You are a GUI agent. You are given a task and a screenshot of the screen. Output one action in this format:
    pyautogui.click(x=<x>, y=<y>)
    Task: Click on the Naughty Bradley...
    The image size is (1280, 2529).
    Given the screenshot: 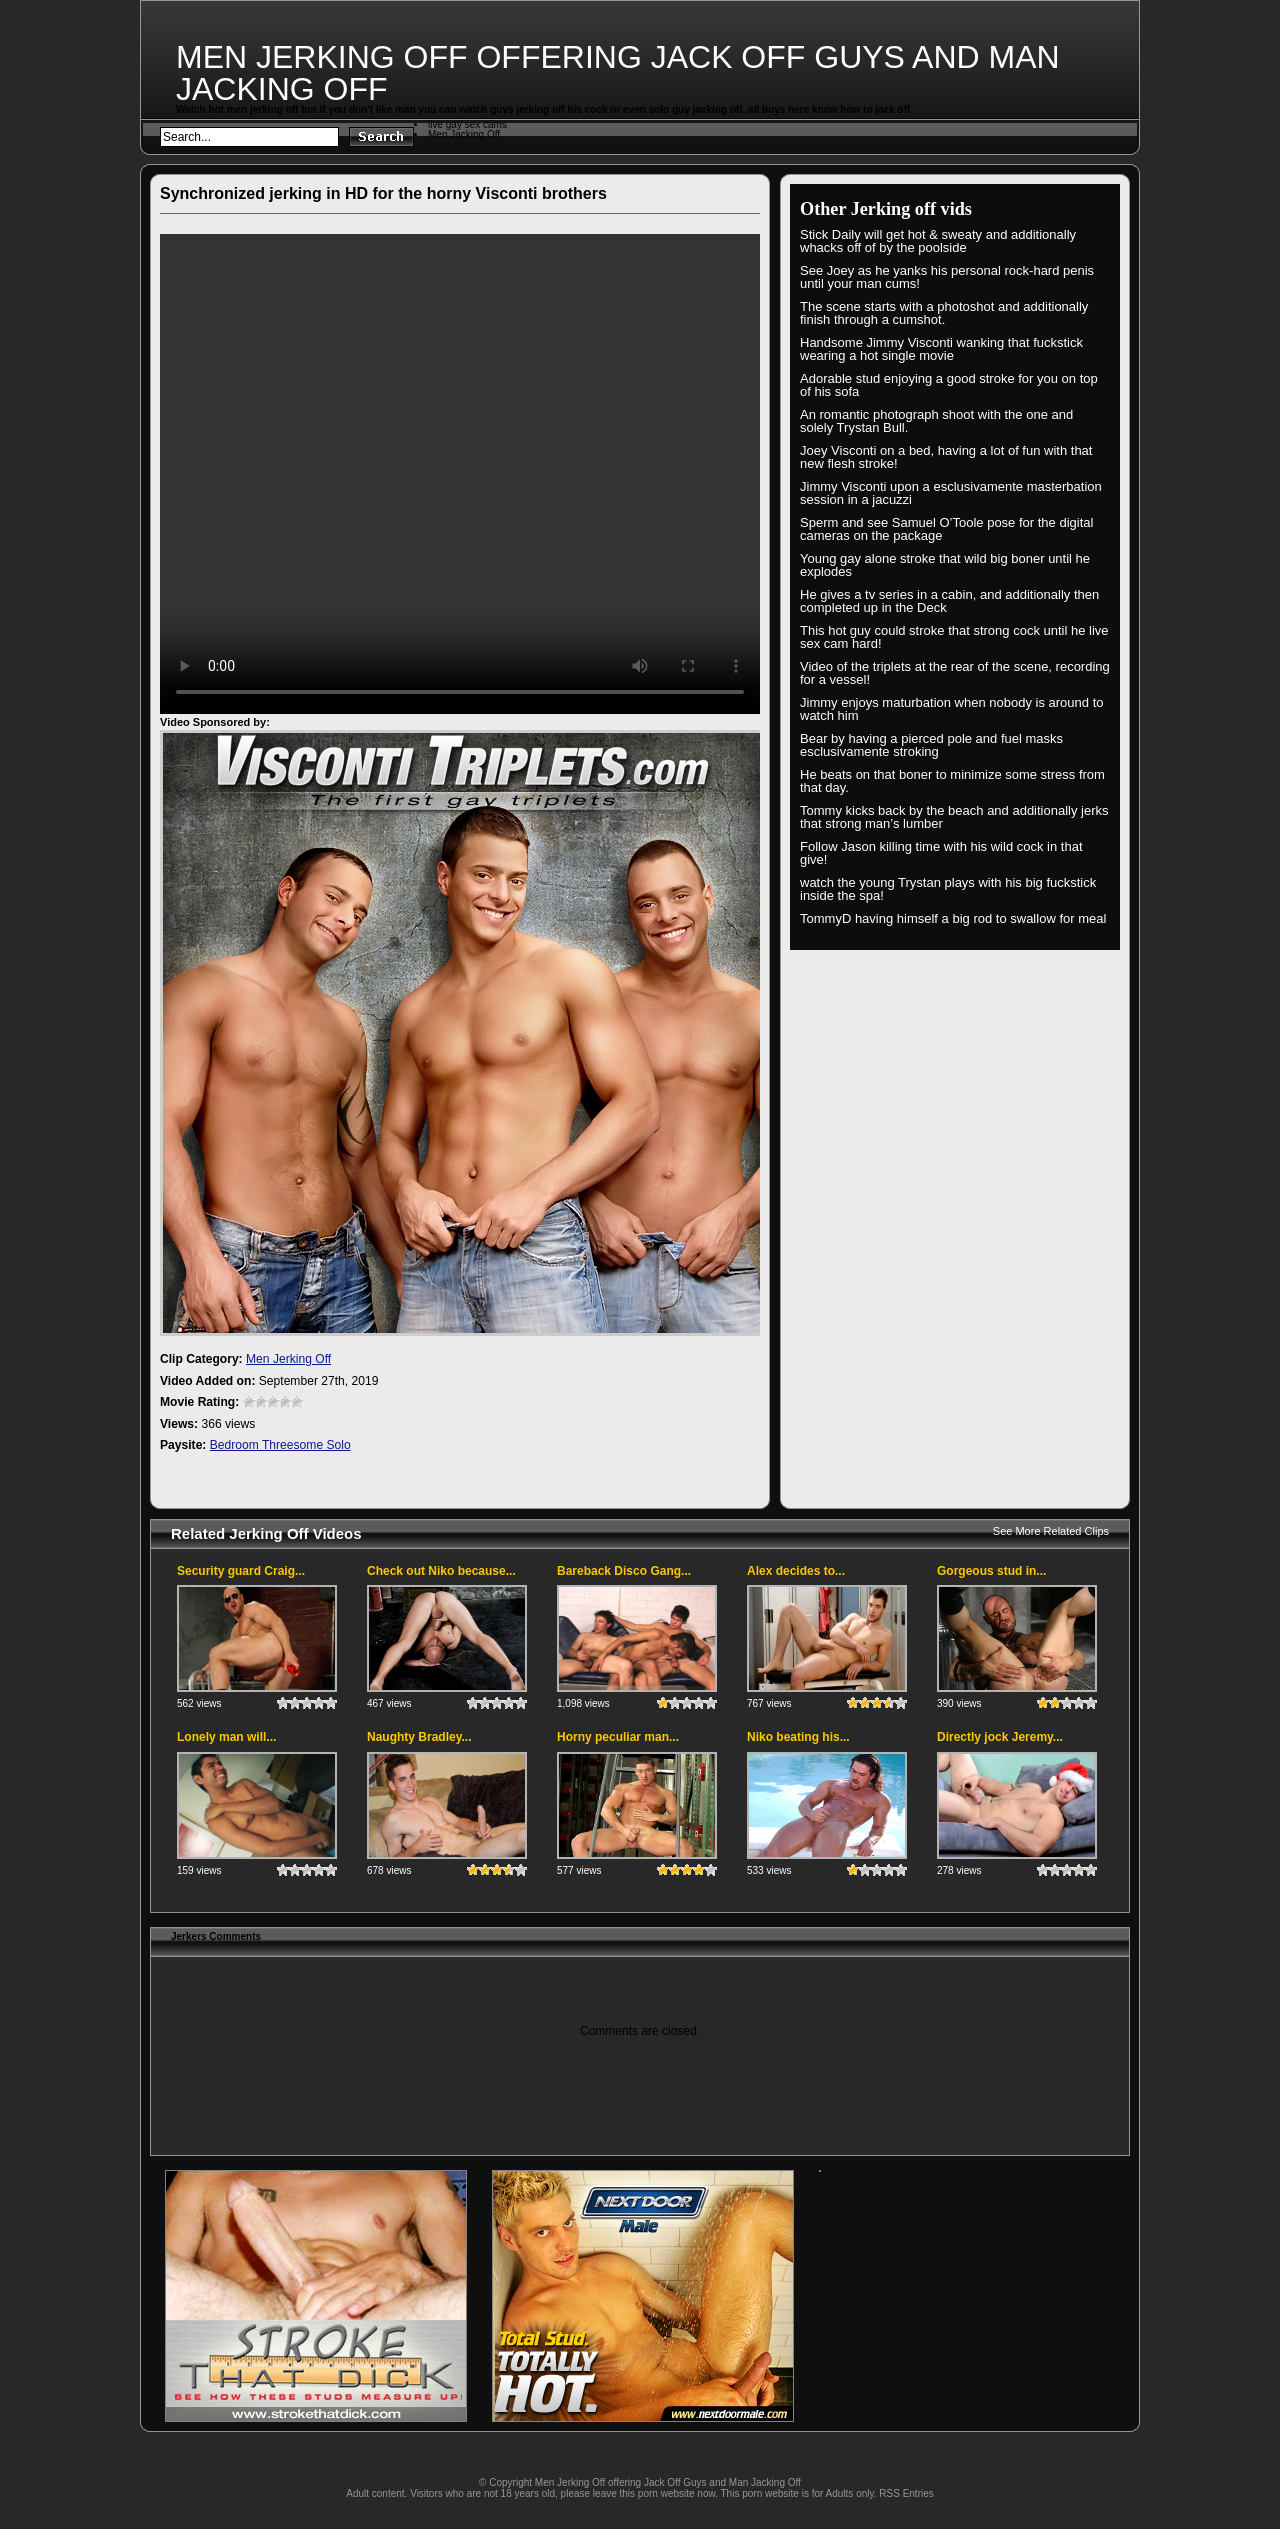 What is the action you would take?
    pyautogui.click(x=419, y=1737)
    